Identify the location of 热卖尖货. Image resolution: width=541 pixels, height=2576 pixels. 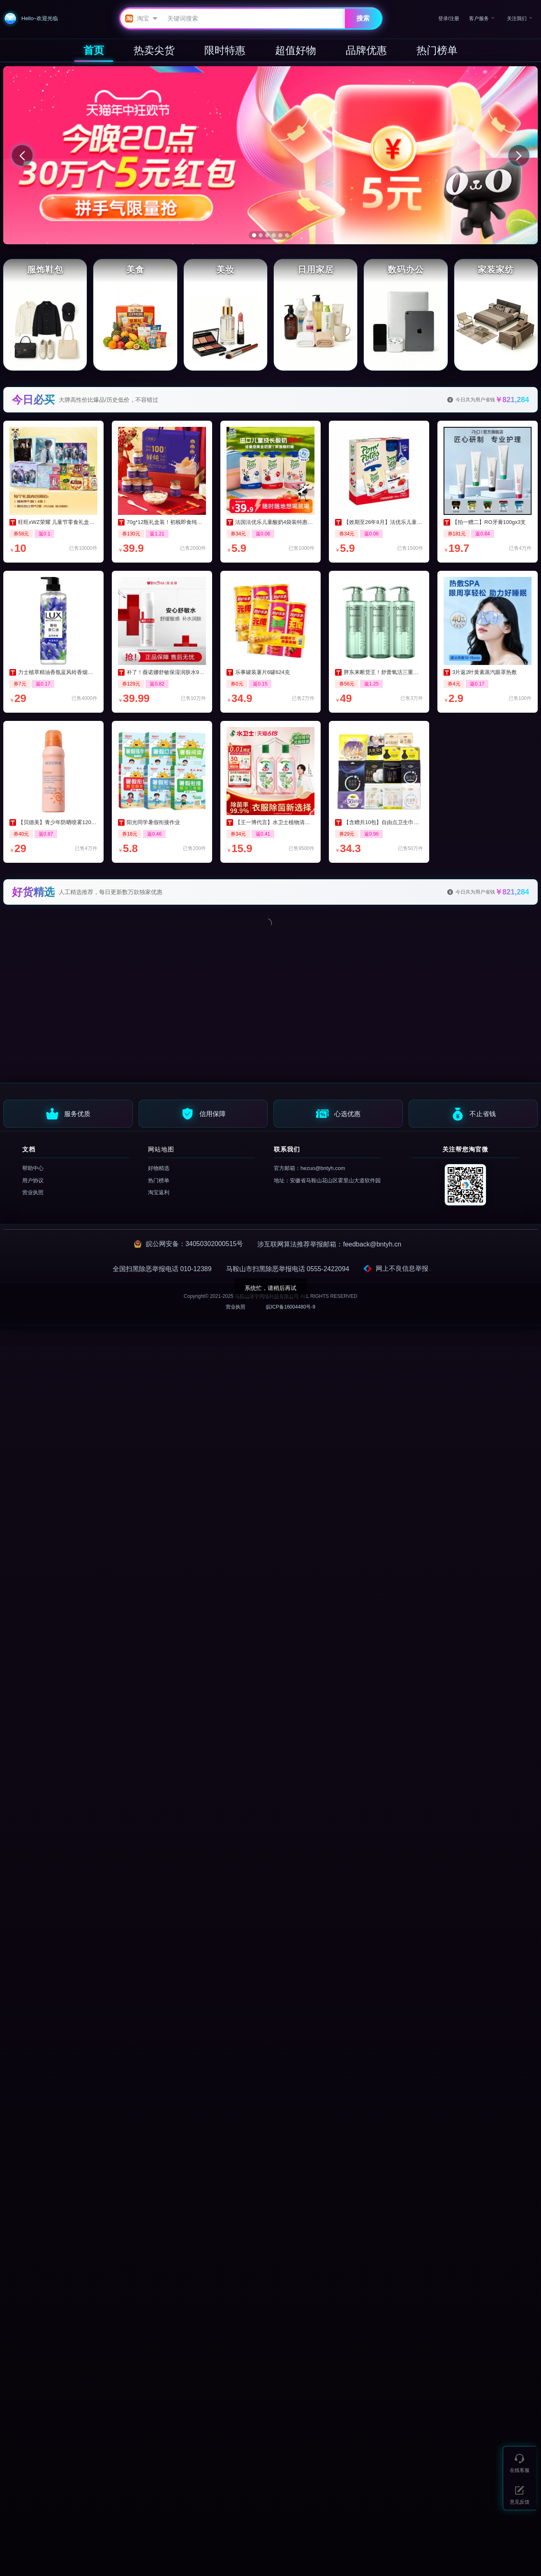
(154, 50).